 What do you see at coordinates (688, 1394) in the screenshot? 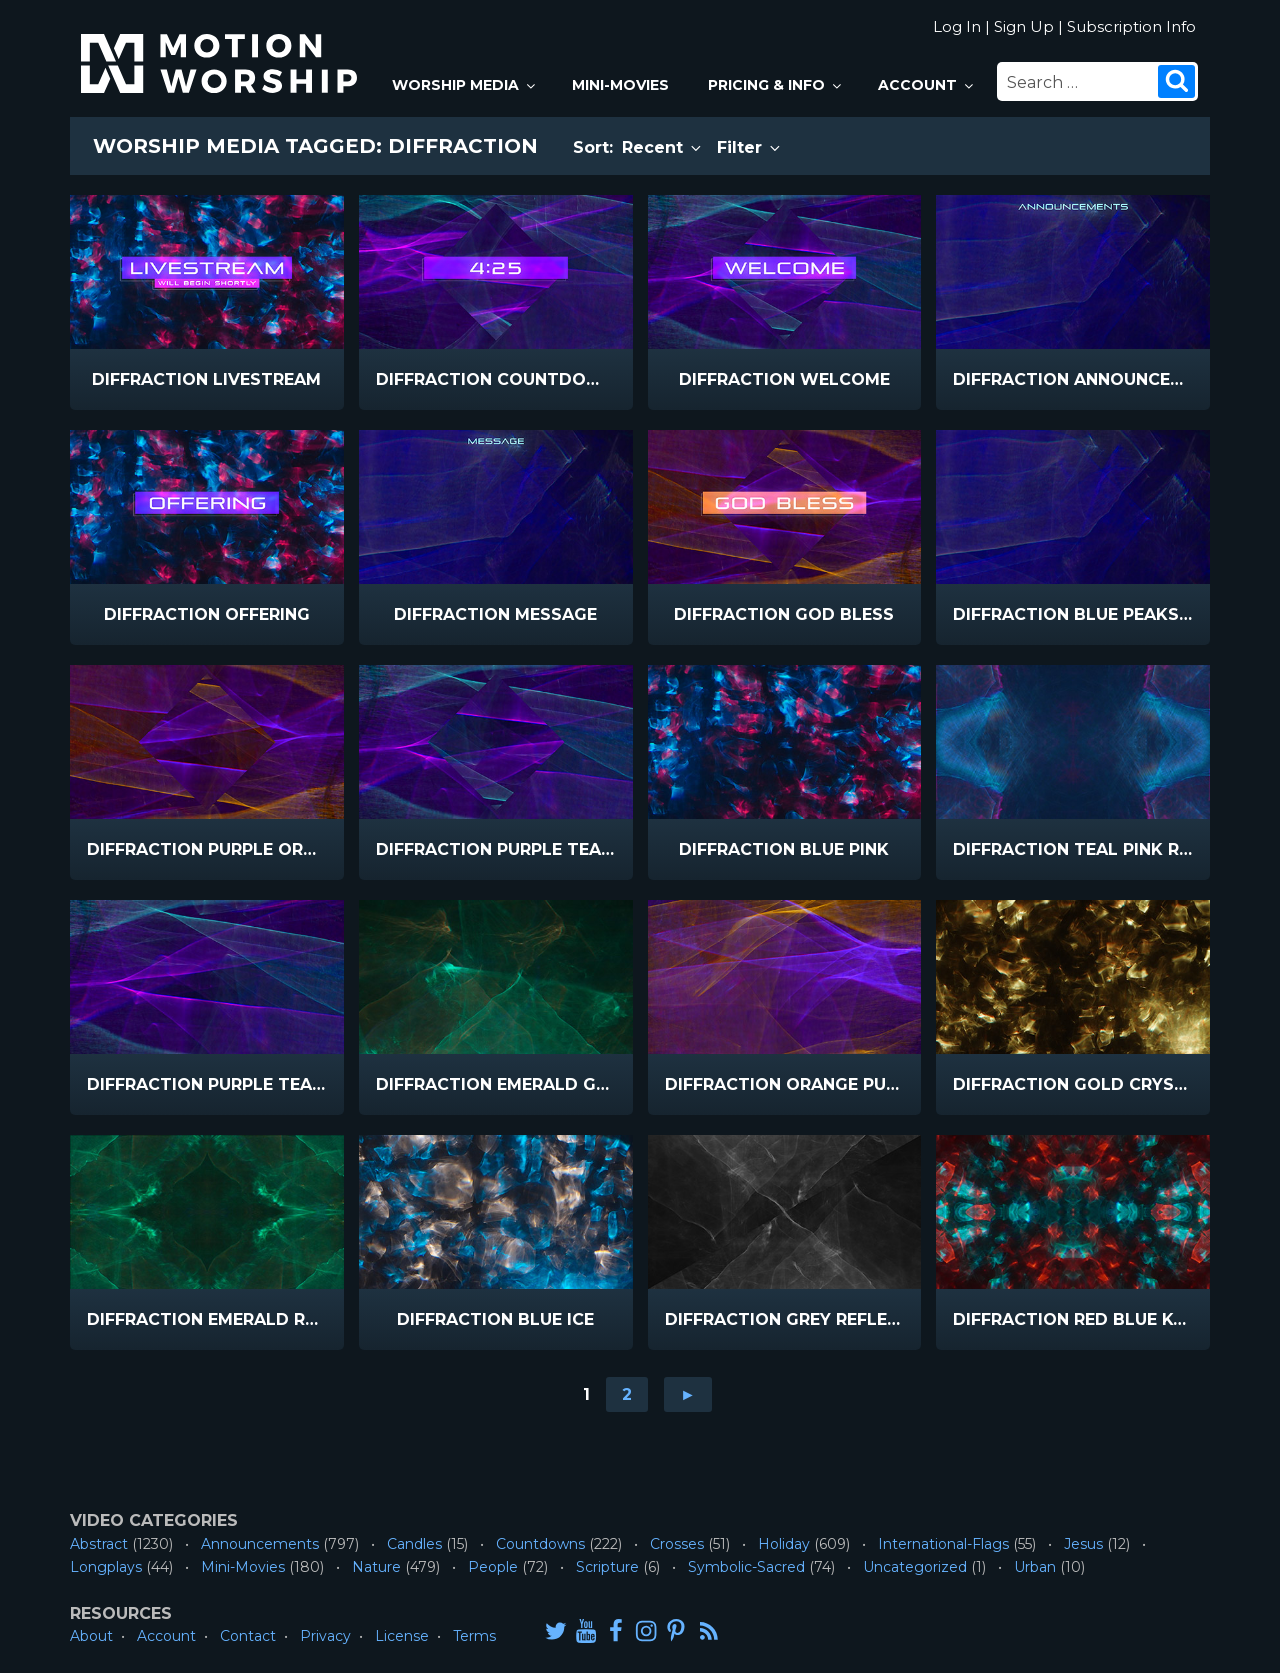
I see `► [Go to next page]` at bounding box center [688, 1394].